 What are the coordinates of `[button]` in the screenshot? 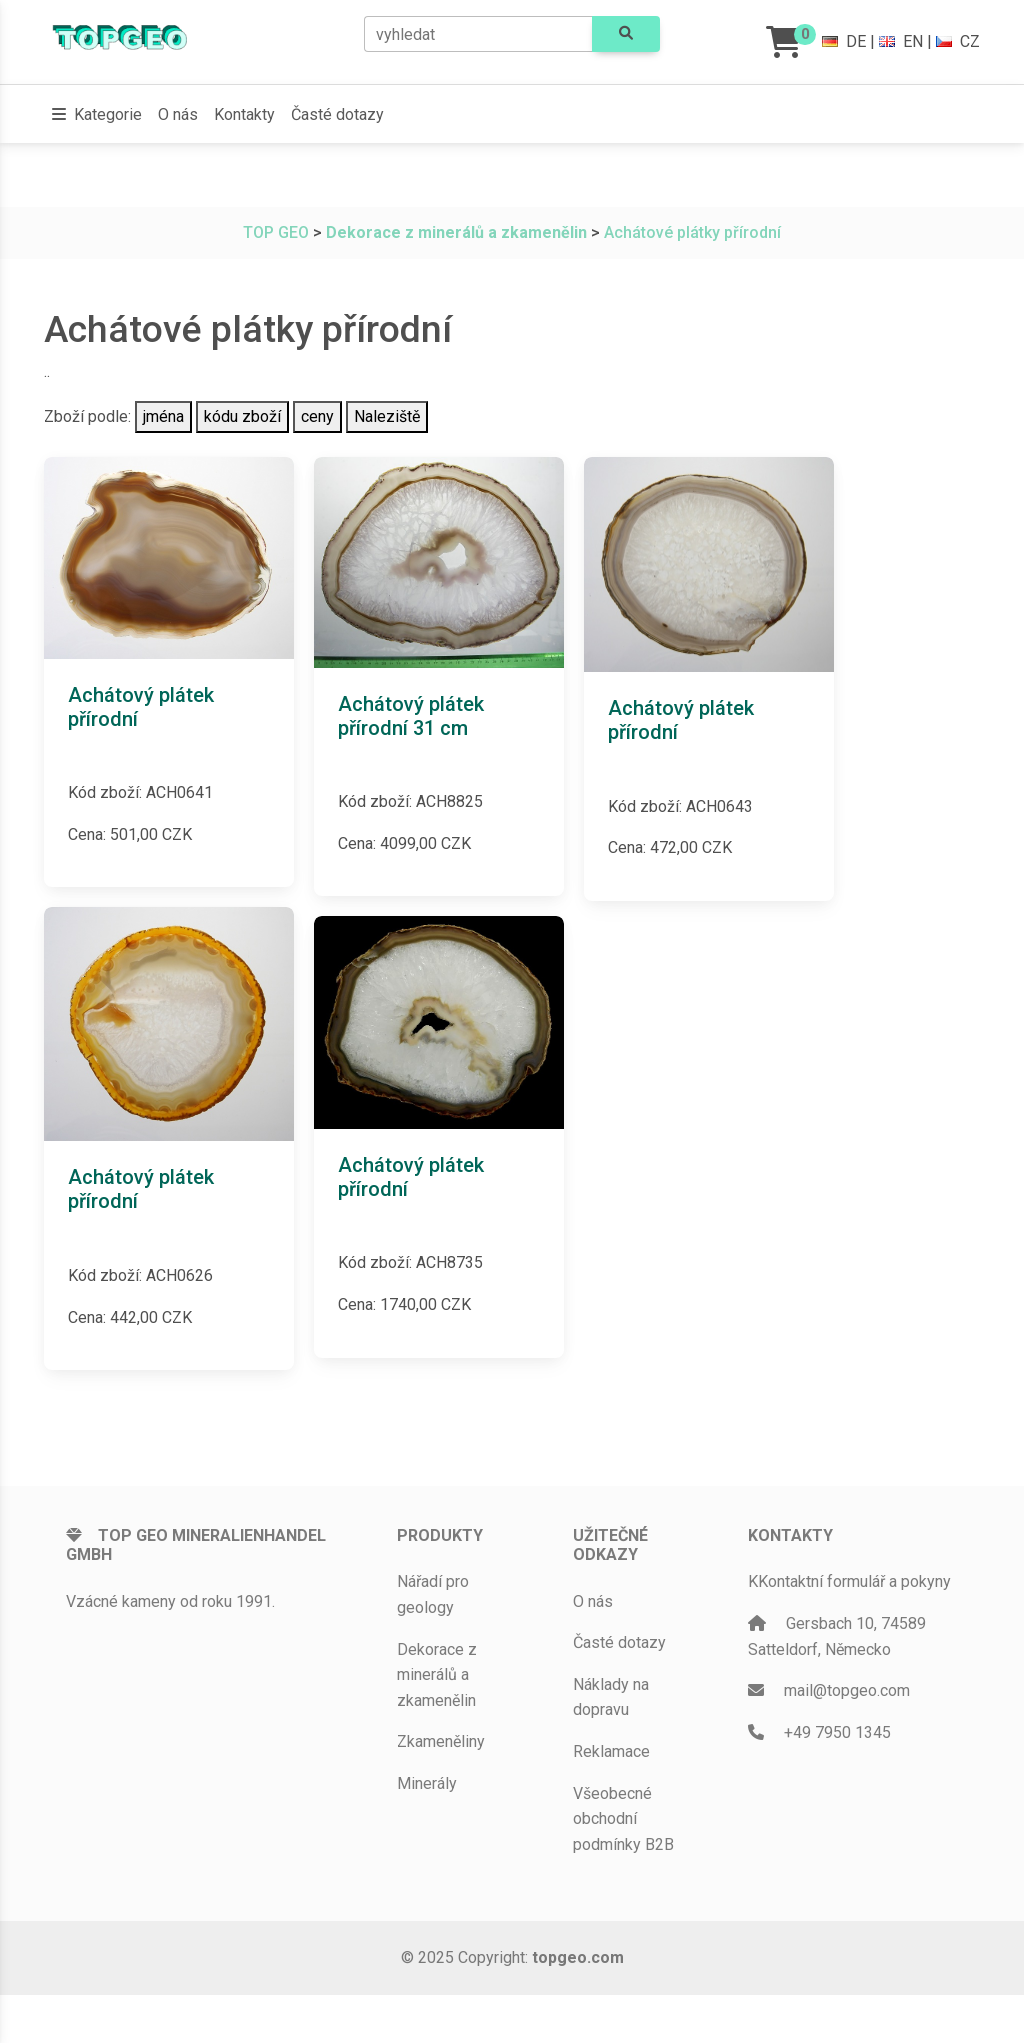 It's located at (97, 115).